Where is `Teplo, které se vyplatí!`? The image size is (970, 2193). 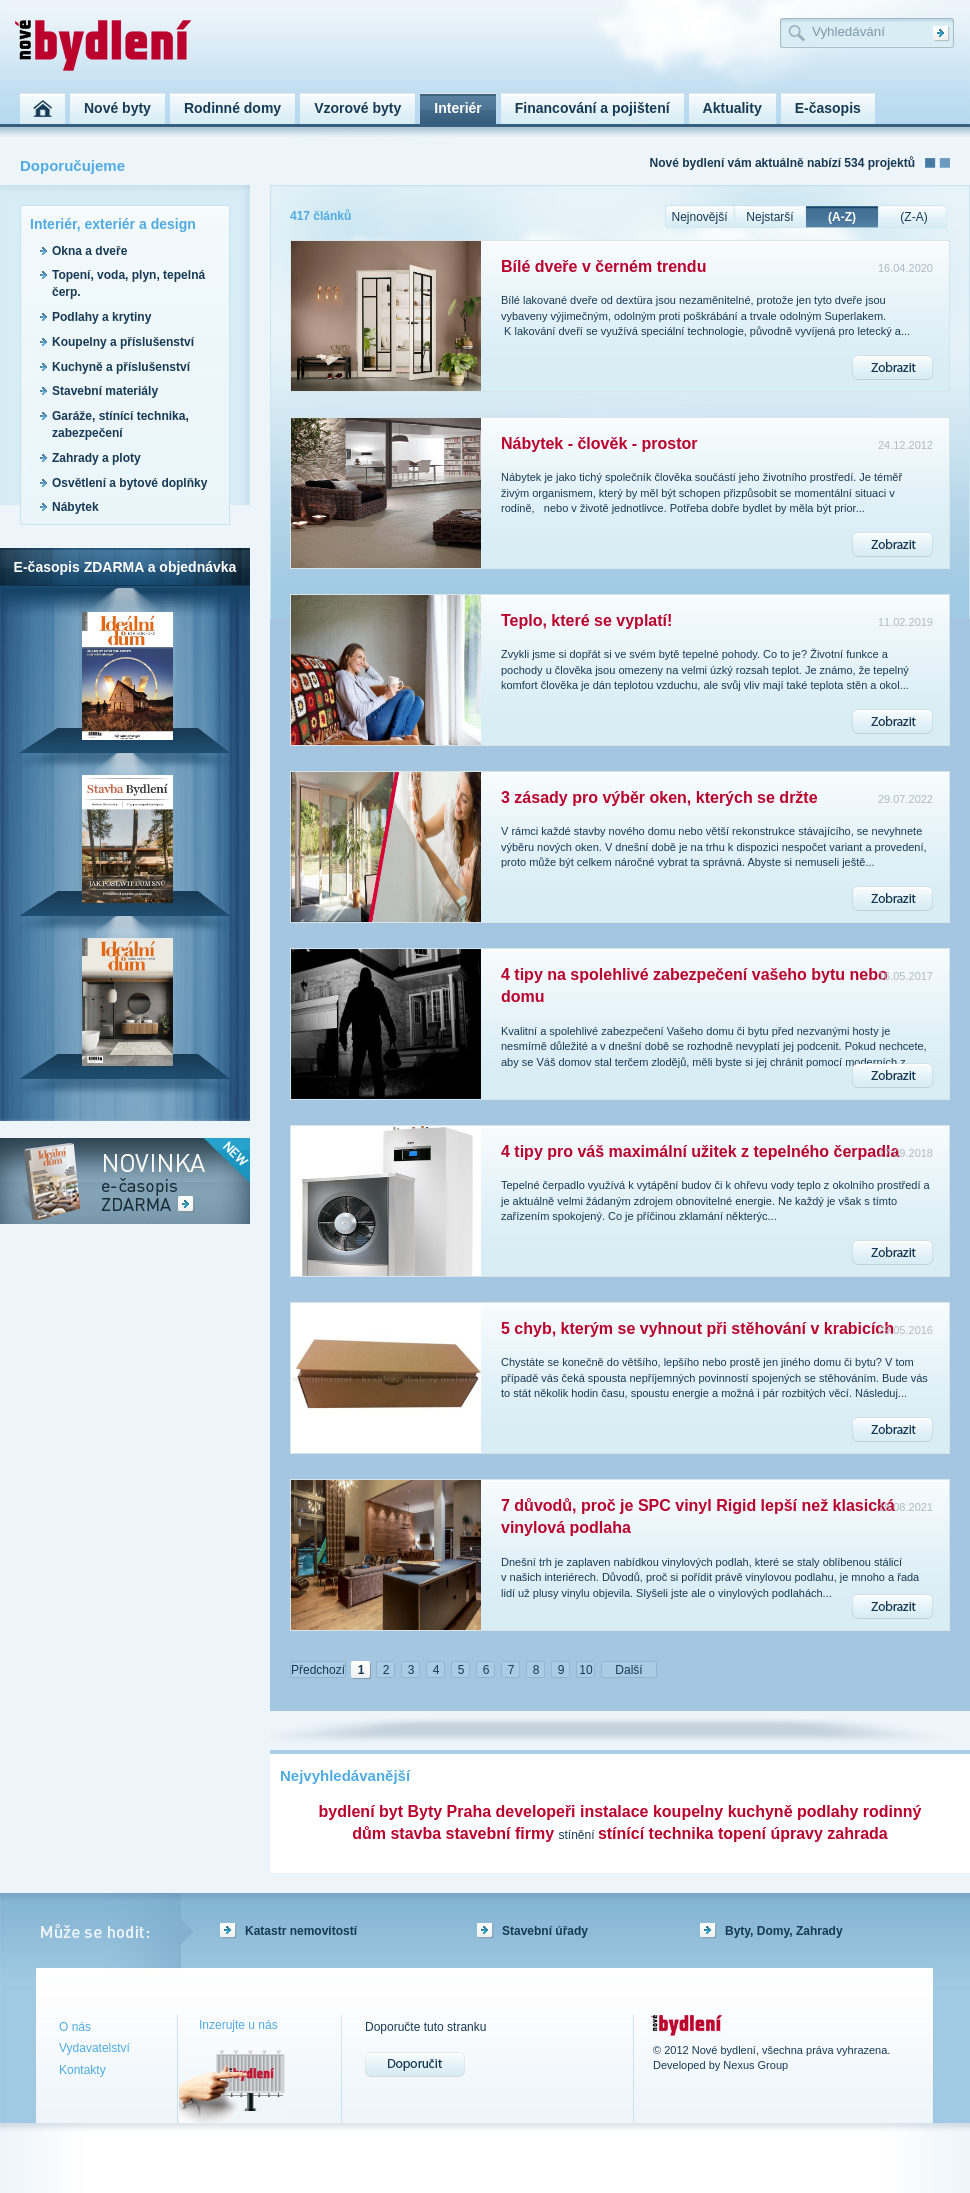
Teplo, které se vyplatí! is located at coordinates (586, 620).